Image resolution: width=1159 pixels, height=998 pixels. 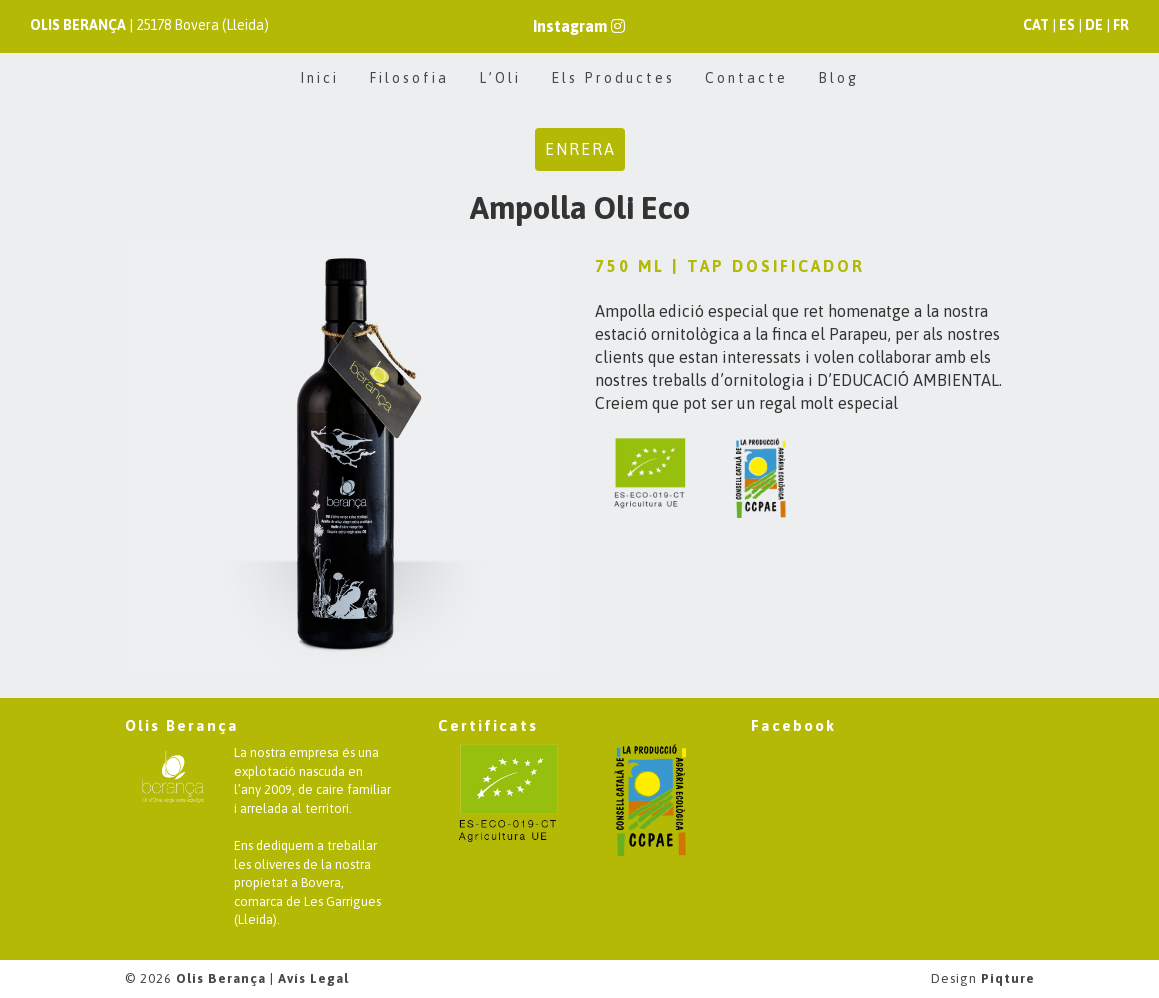 What do you see at coordinates (313, 978) in the screenshot?
I see `Avís Legal` at bounding box center [313, 978].